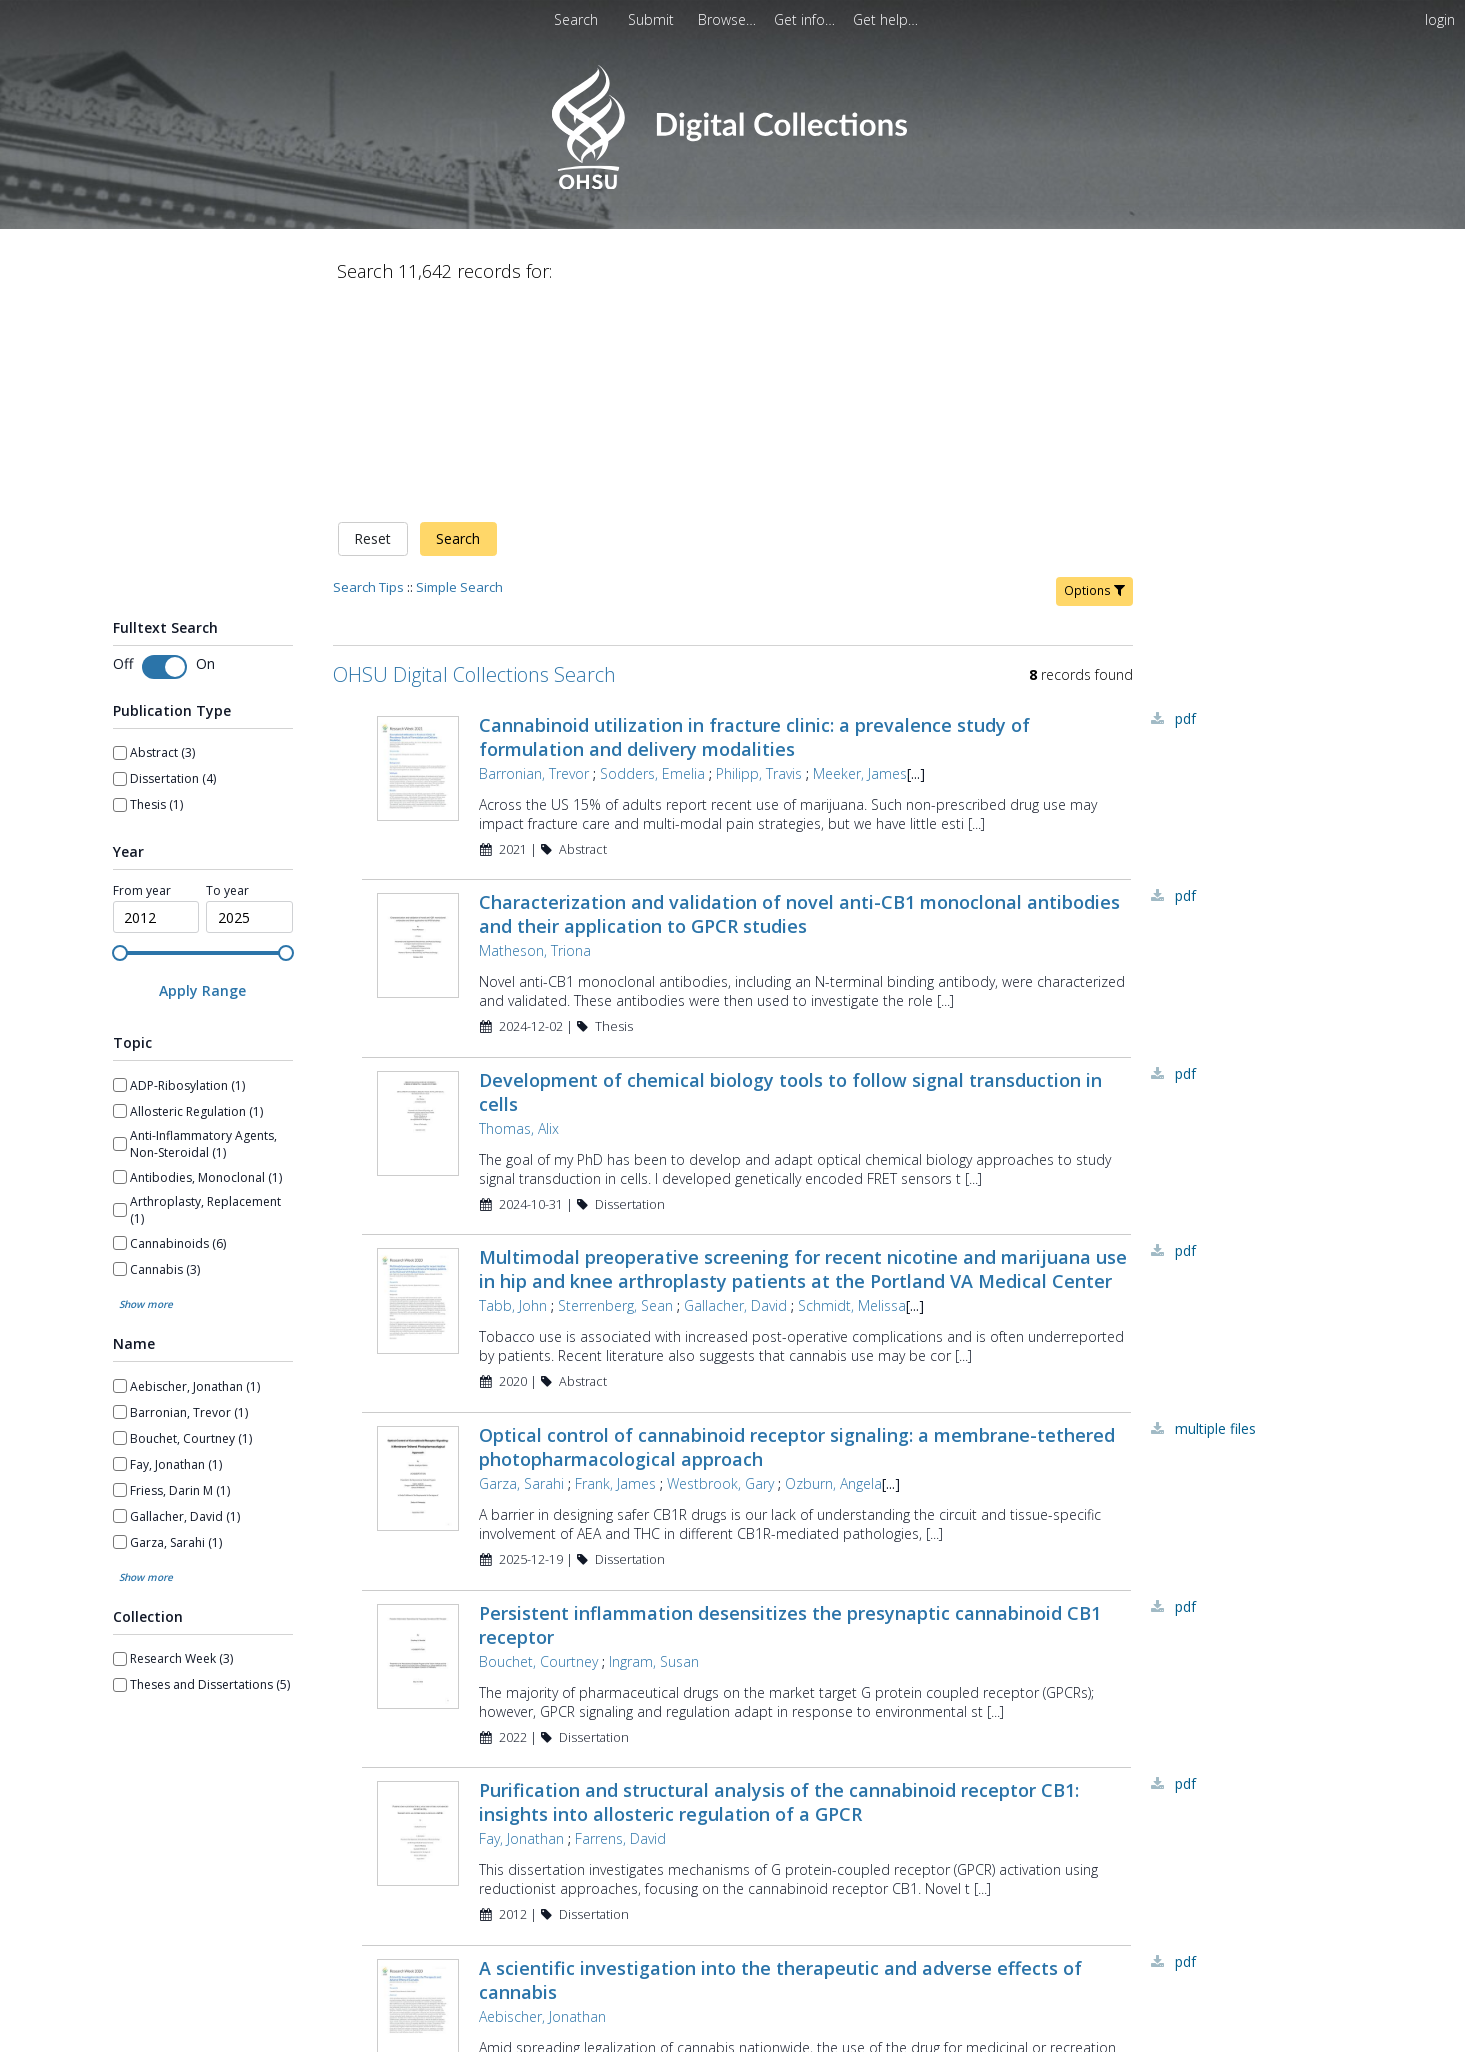  Describe the element at coordinates (620, 1629) in the screenshot. I see `Farrens, David` at that location.